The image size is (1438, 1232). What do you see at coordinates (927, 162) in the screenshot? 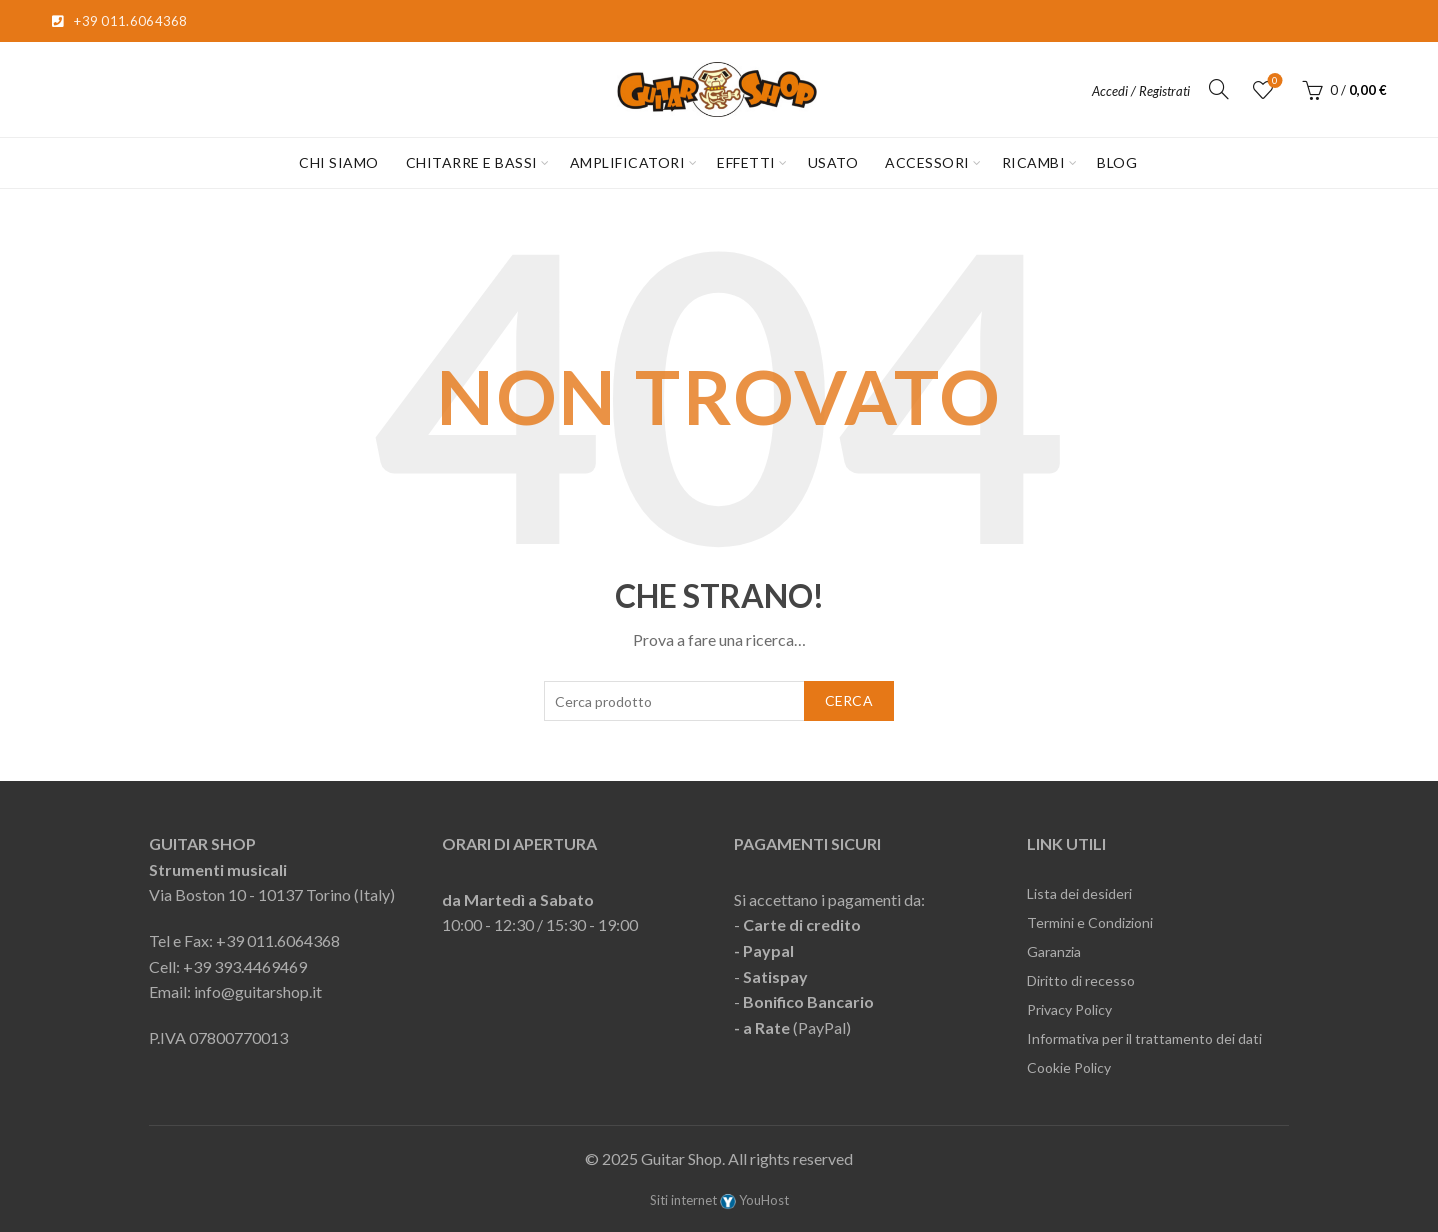
I see `ACCESSORI` at bounding box center [927, 162].